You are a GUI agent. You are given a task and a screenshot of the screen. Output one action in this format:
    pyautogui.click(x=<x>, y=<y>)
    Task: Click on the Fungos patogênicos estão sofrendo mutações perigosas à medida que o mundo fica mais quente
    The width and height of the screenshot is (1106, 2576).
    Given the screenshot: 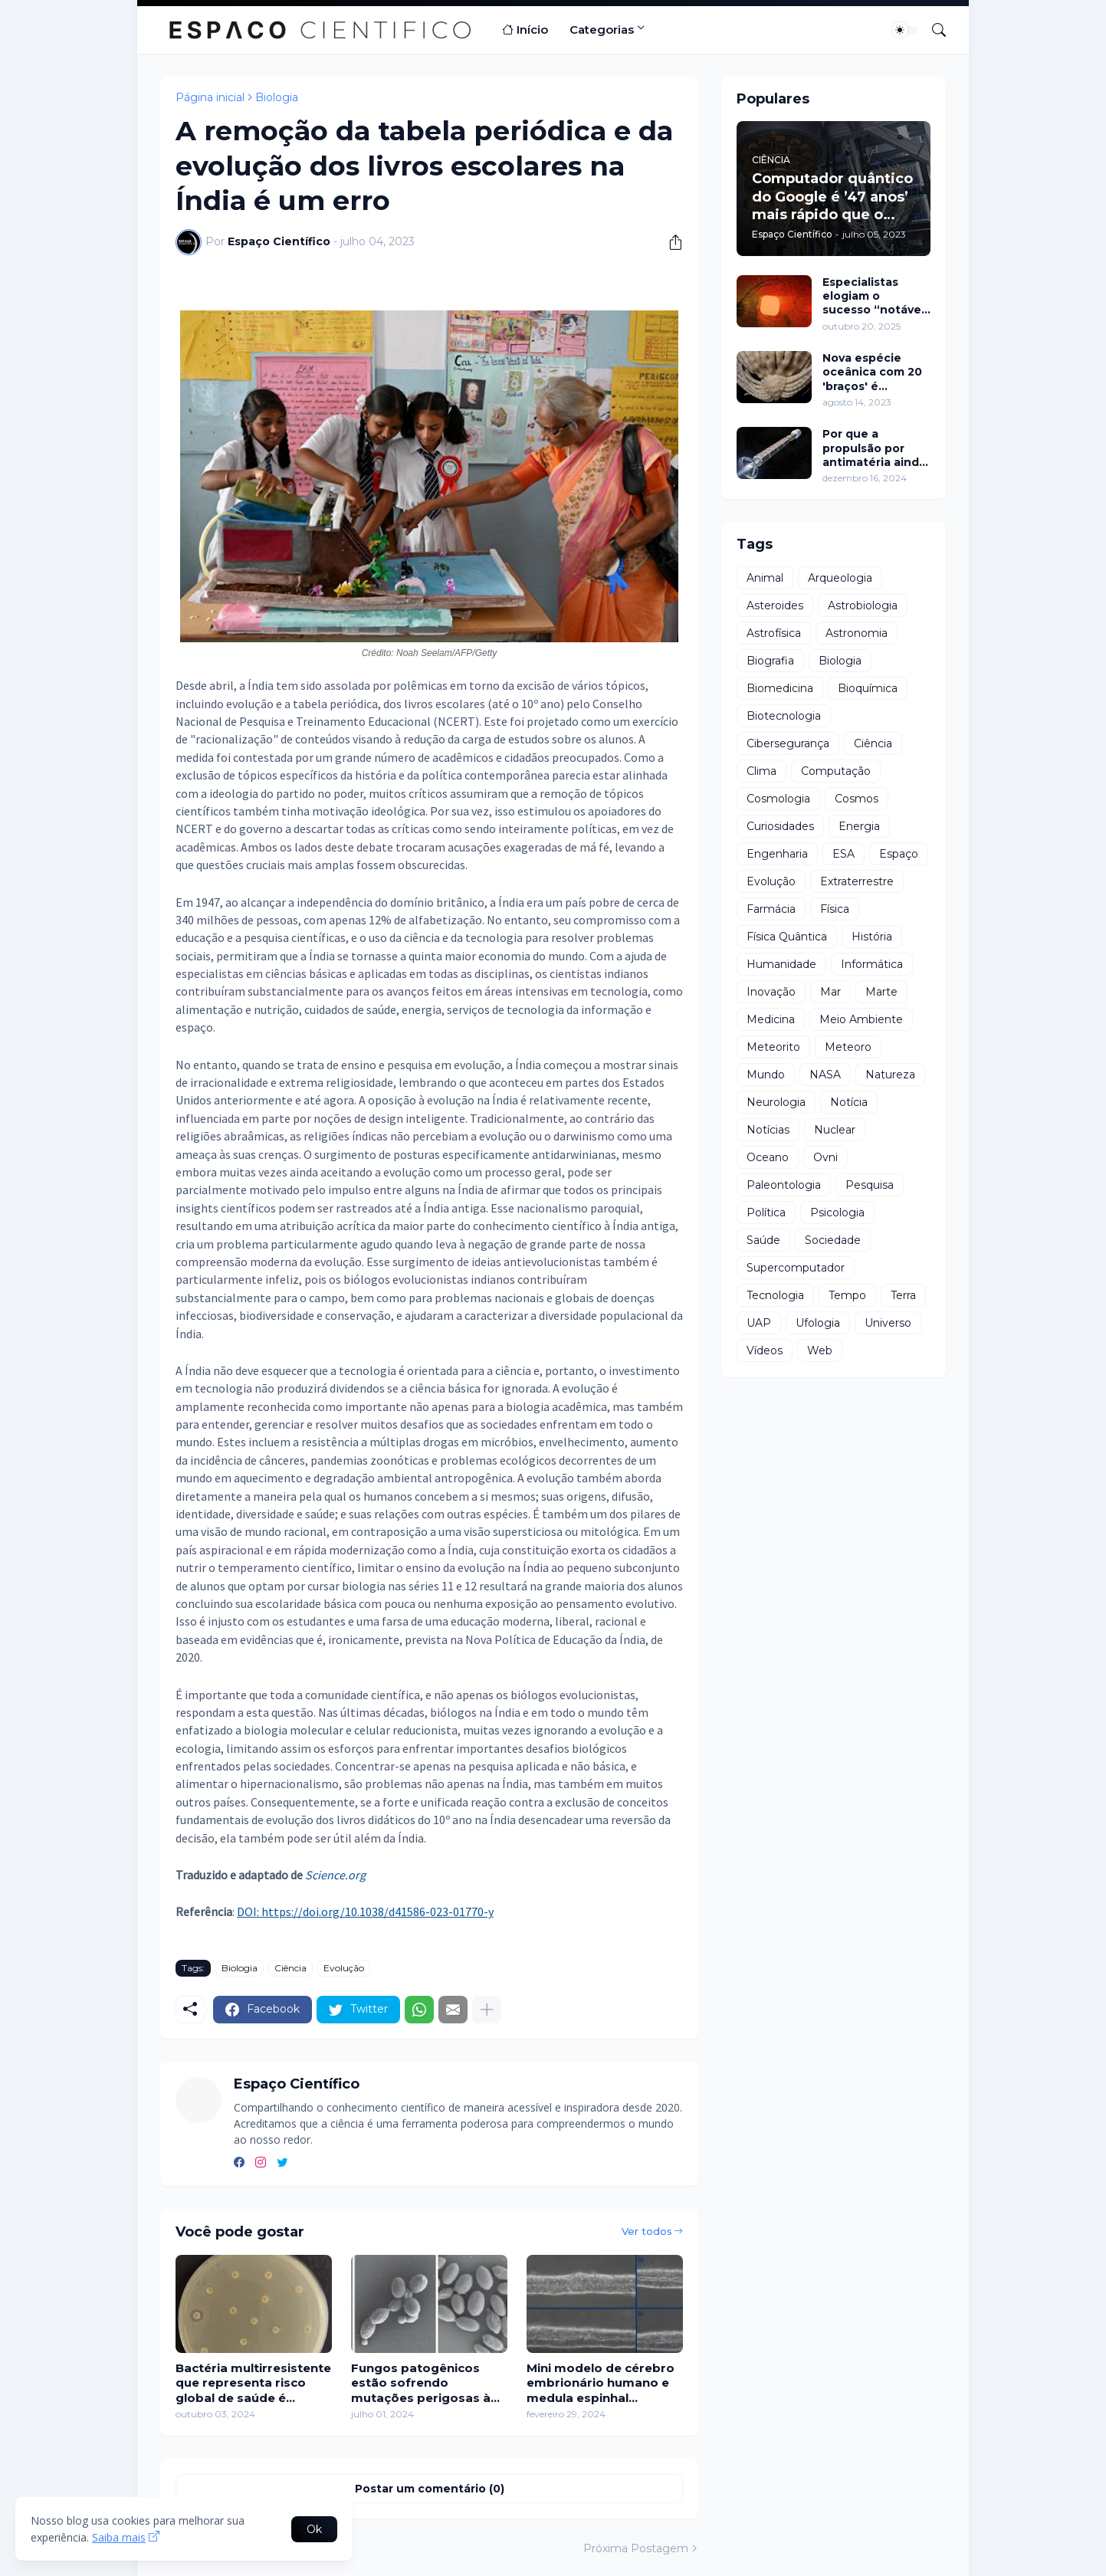 What is the action you would take?
    pyautogui.click(x=421, y=2383)
    